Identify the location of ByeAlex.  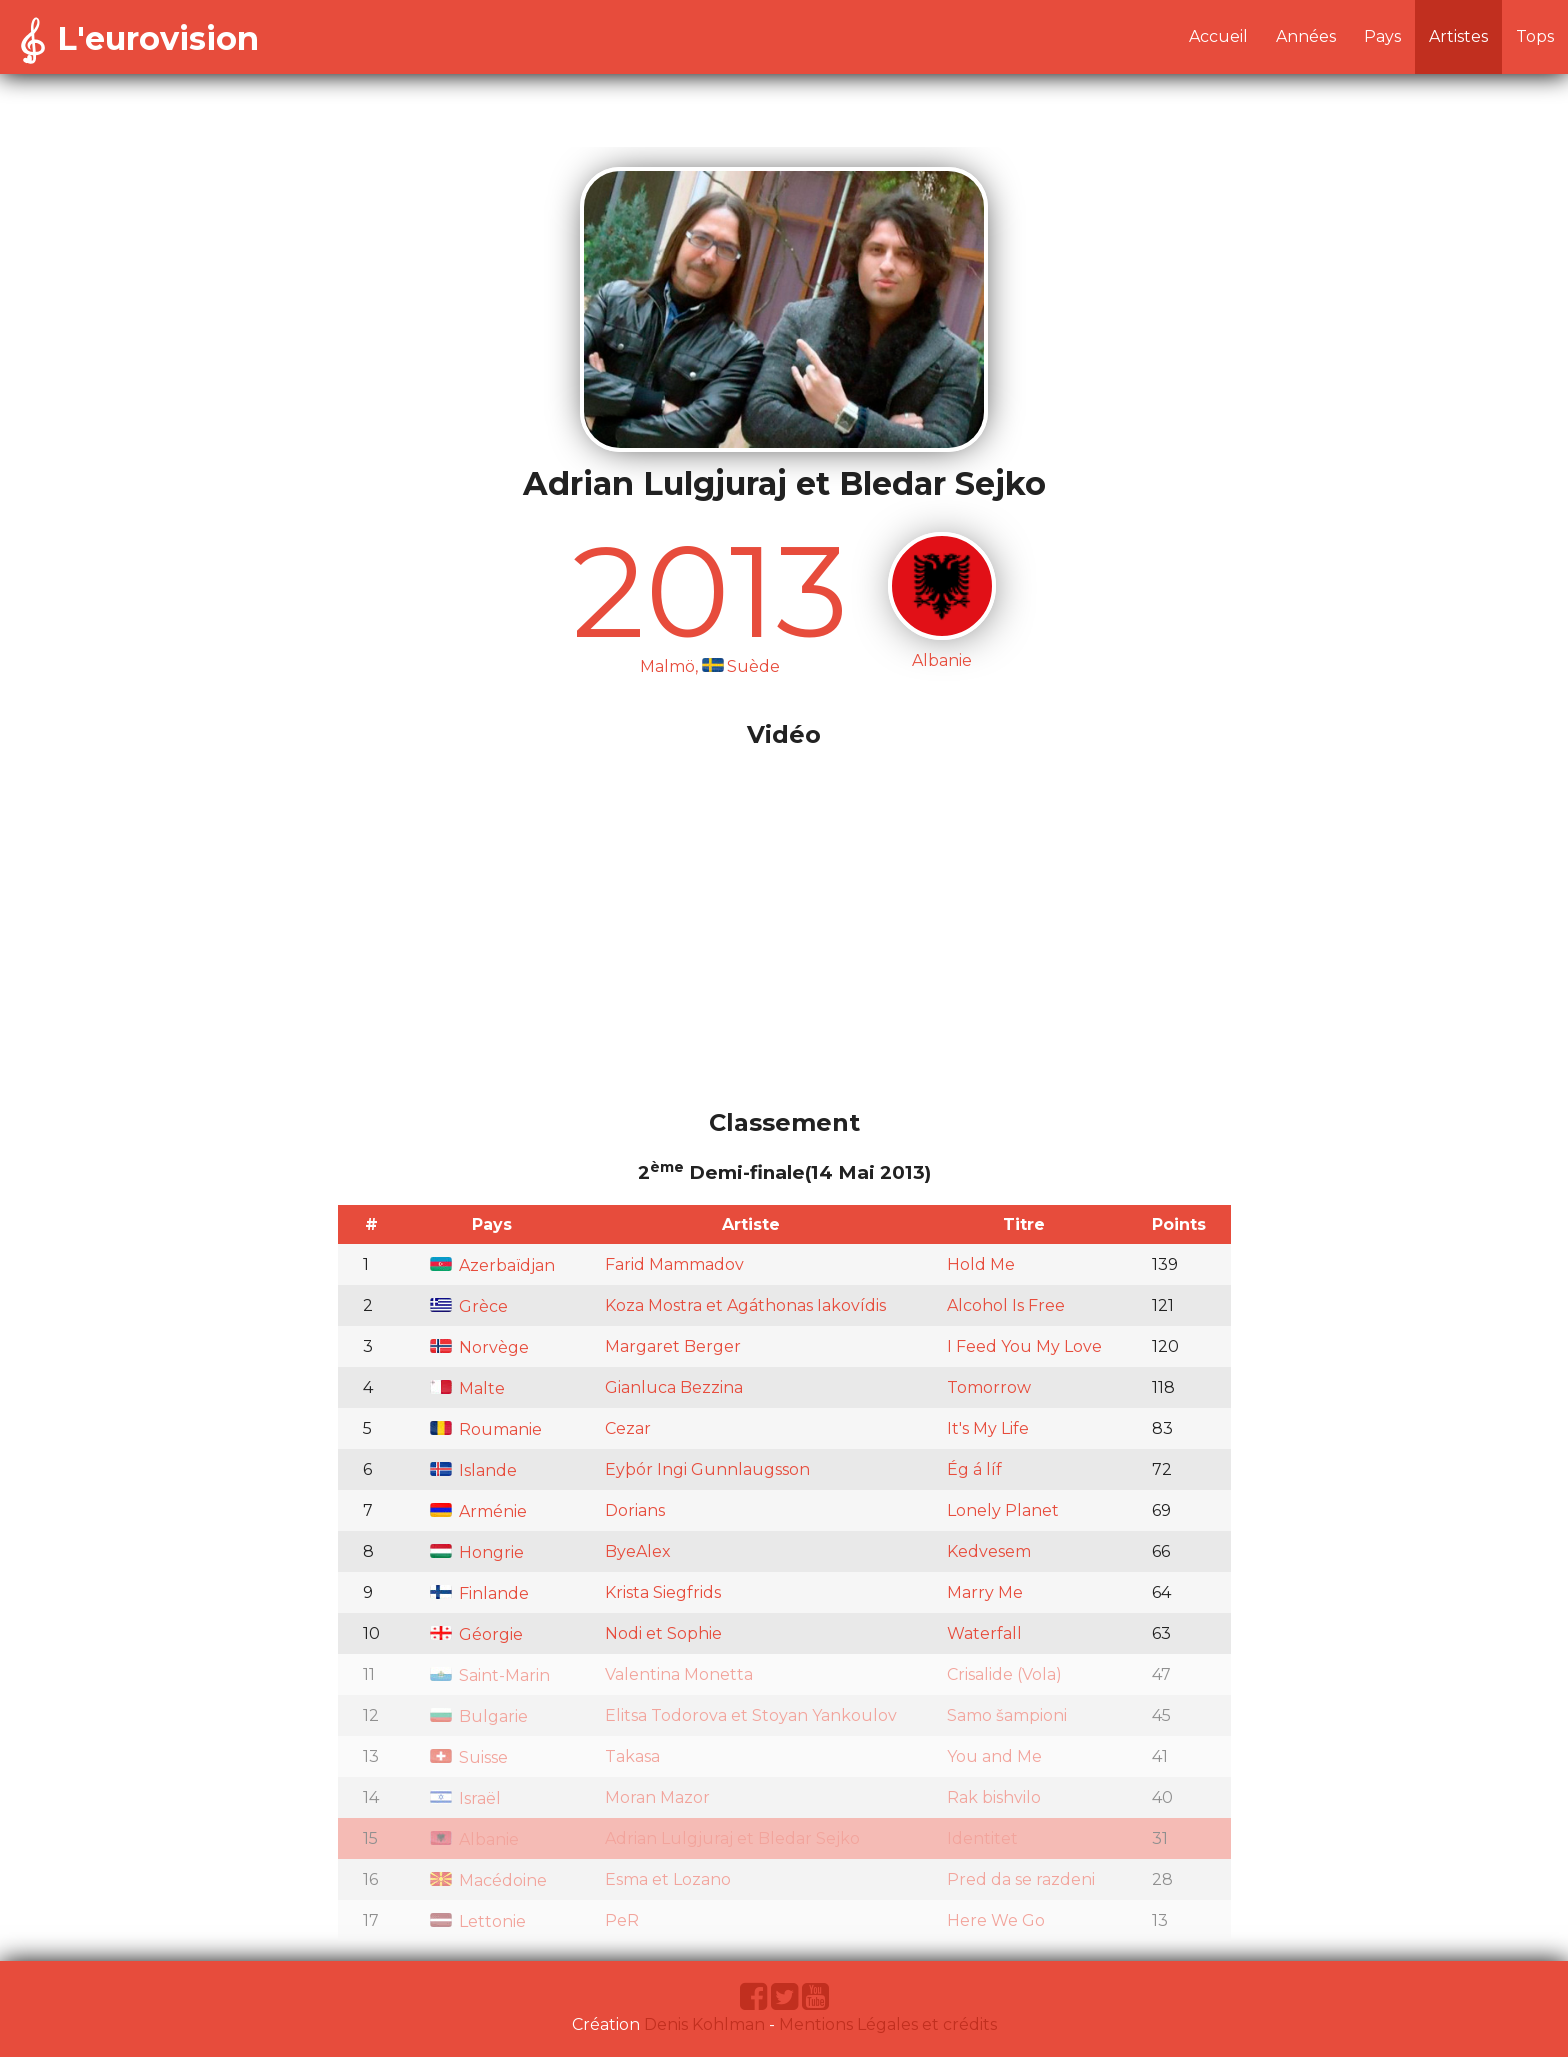
(638, 1551).